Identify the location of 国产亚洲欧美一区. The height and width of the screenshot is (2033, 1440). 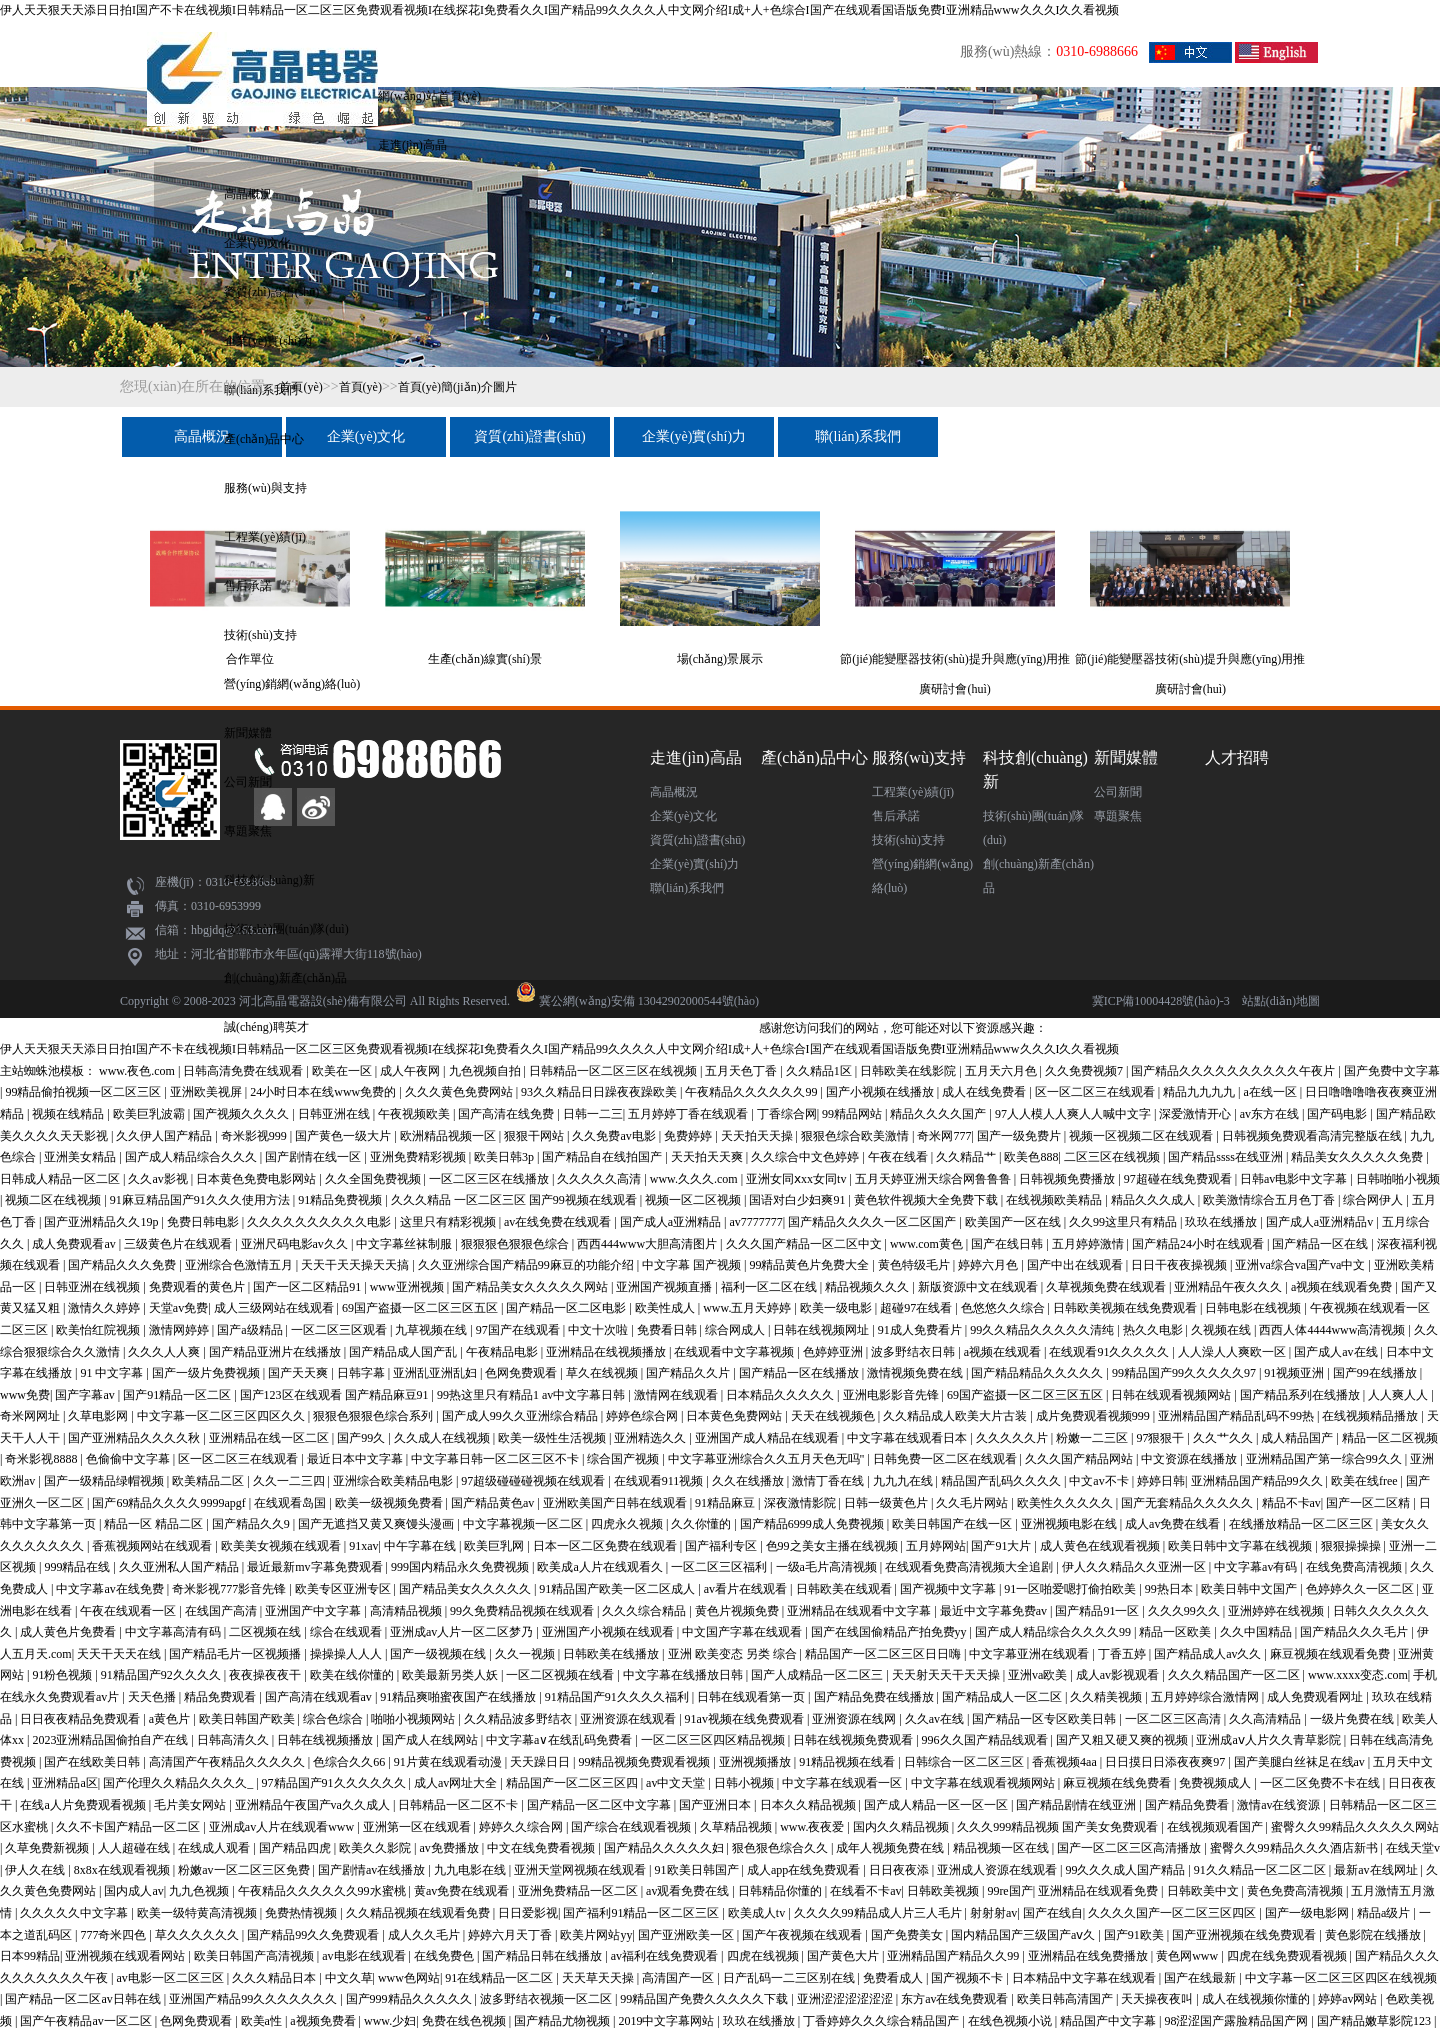
(687, 1935).